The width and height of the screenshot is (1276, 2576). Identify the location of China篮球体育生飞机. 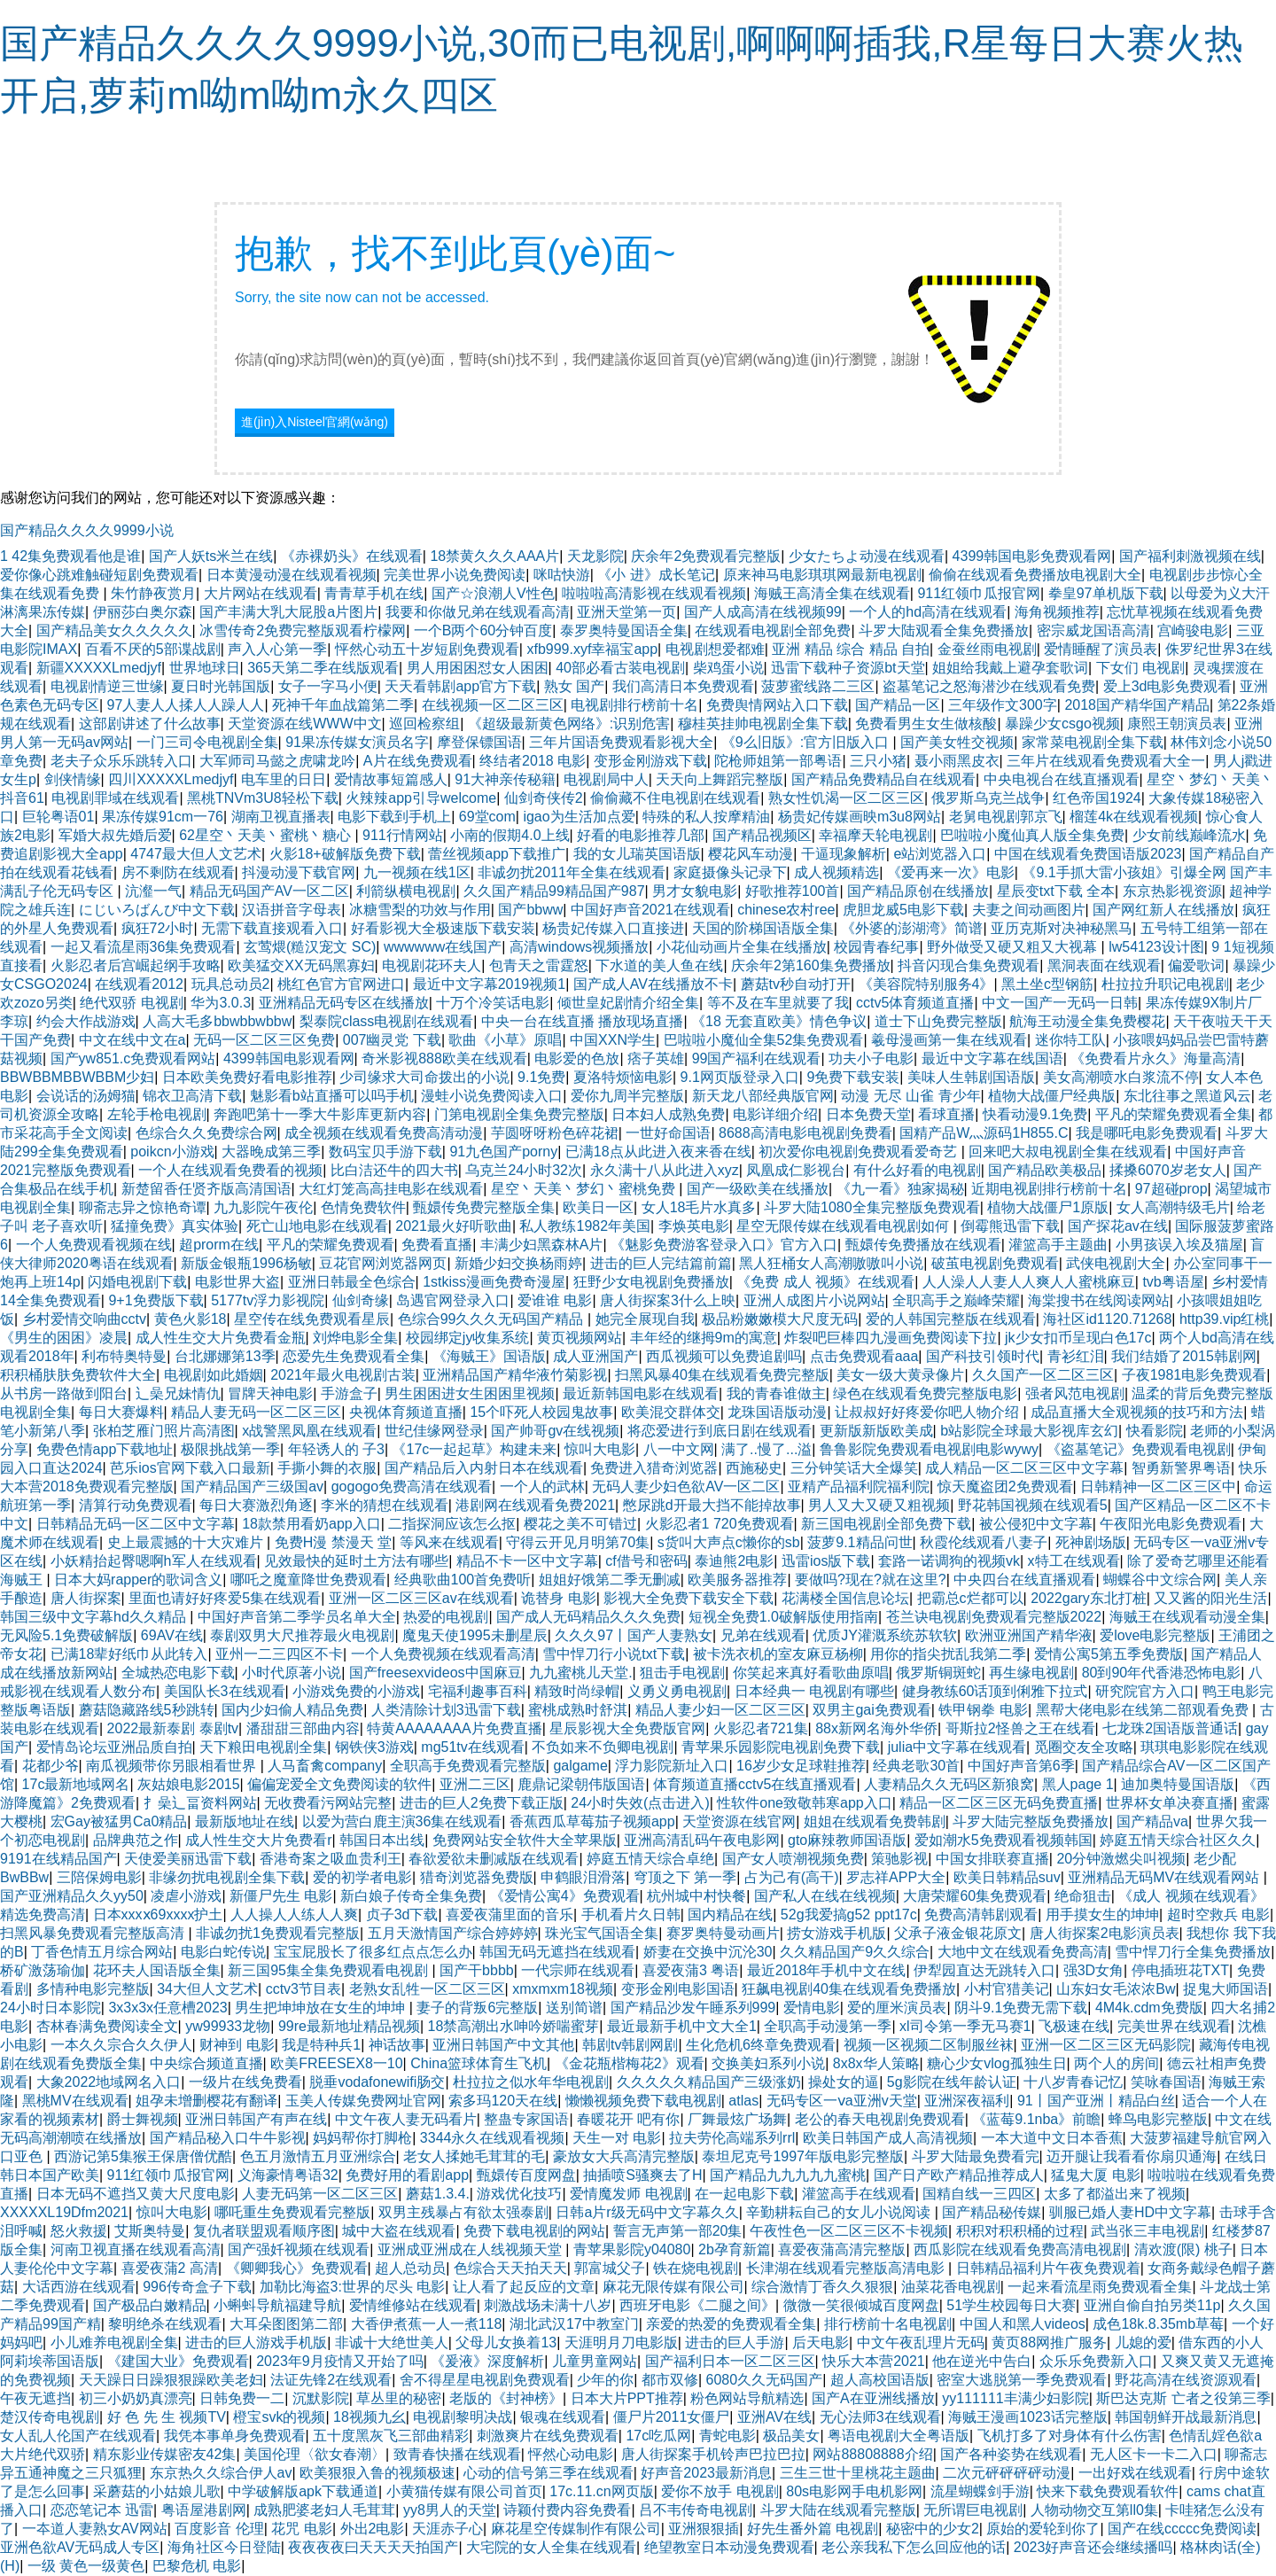
(478, 2063).